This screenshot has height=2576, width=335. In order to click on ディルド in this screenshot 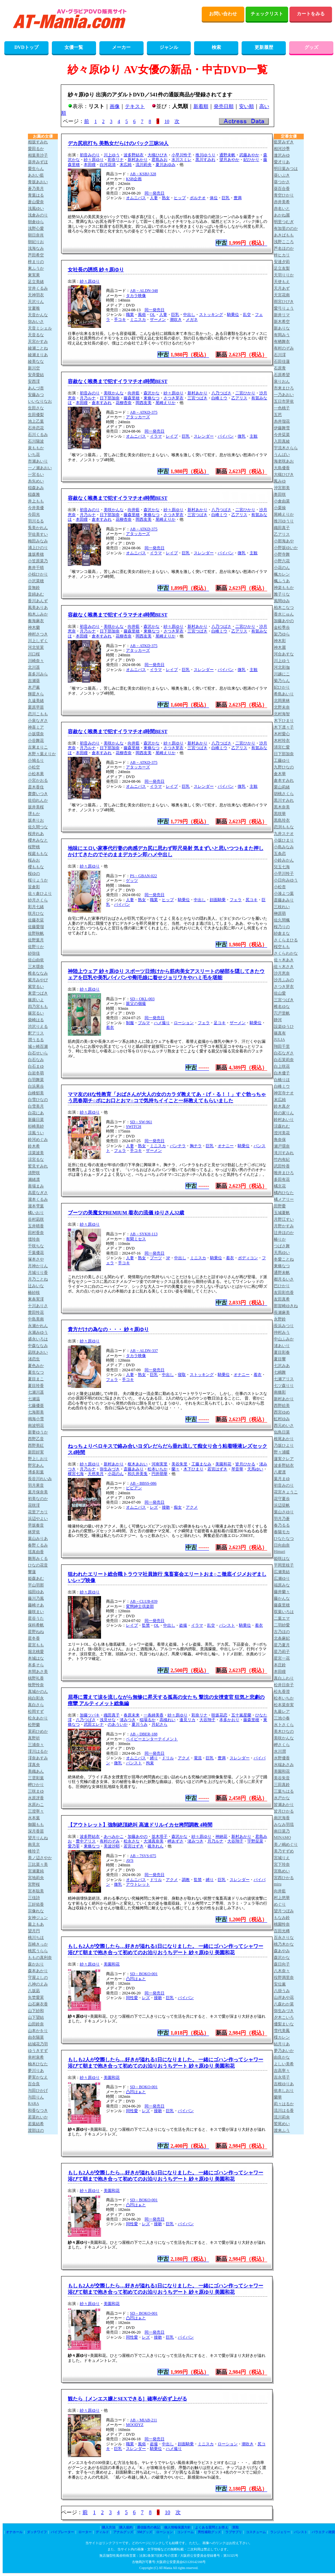, I will do `click(102, 2532)`.